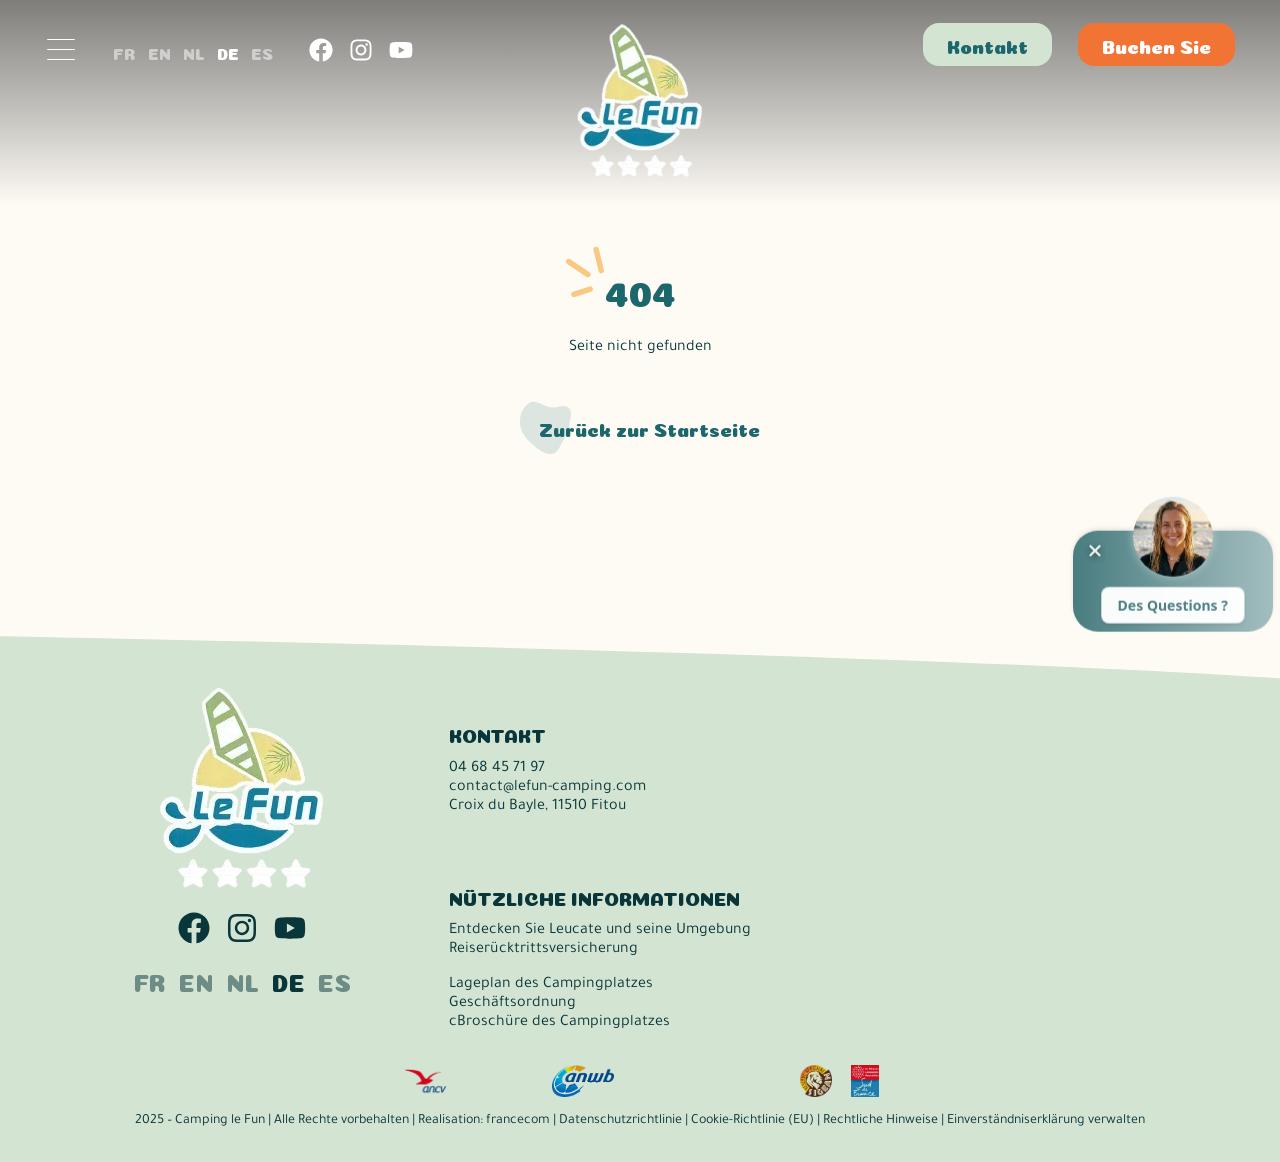  What do you see at coordinates (497, 769) in the screenshot?
I see `04 68 45 71 97` at bounding box center [497, 769].